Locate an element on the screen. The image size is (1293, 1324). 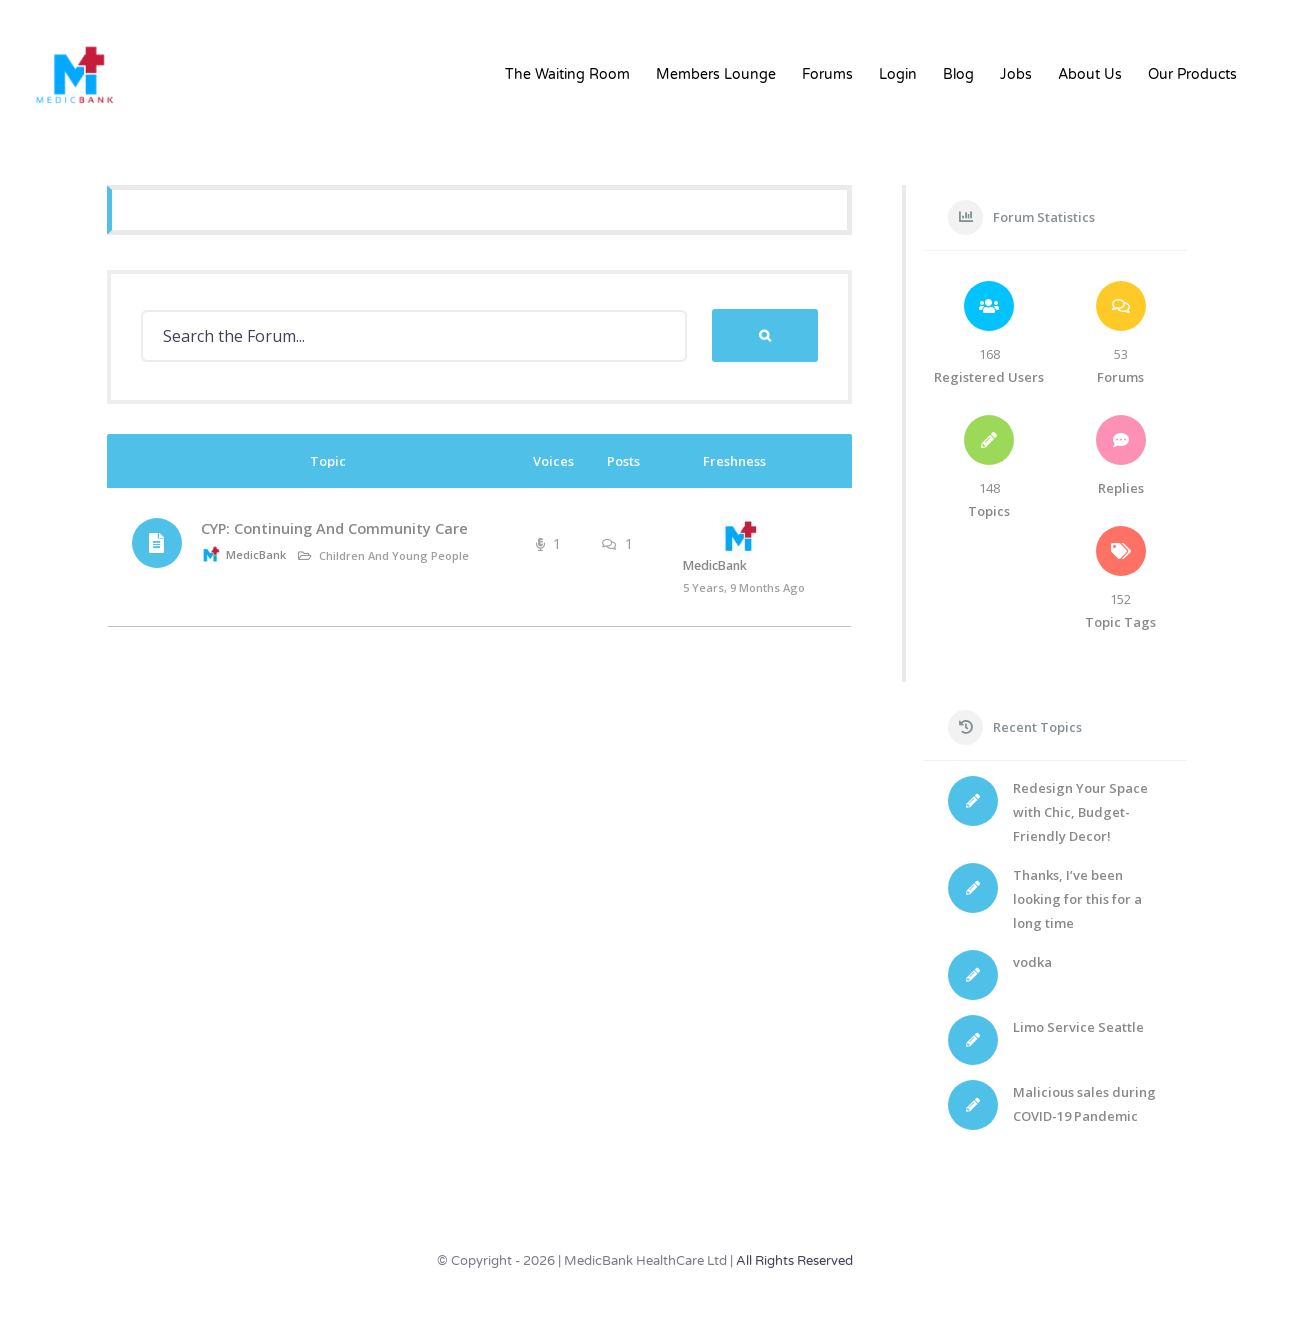
CYP: Continuing And Community Care is located at coordinates (334, 528).